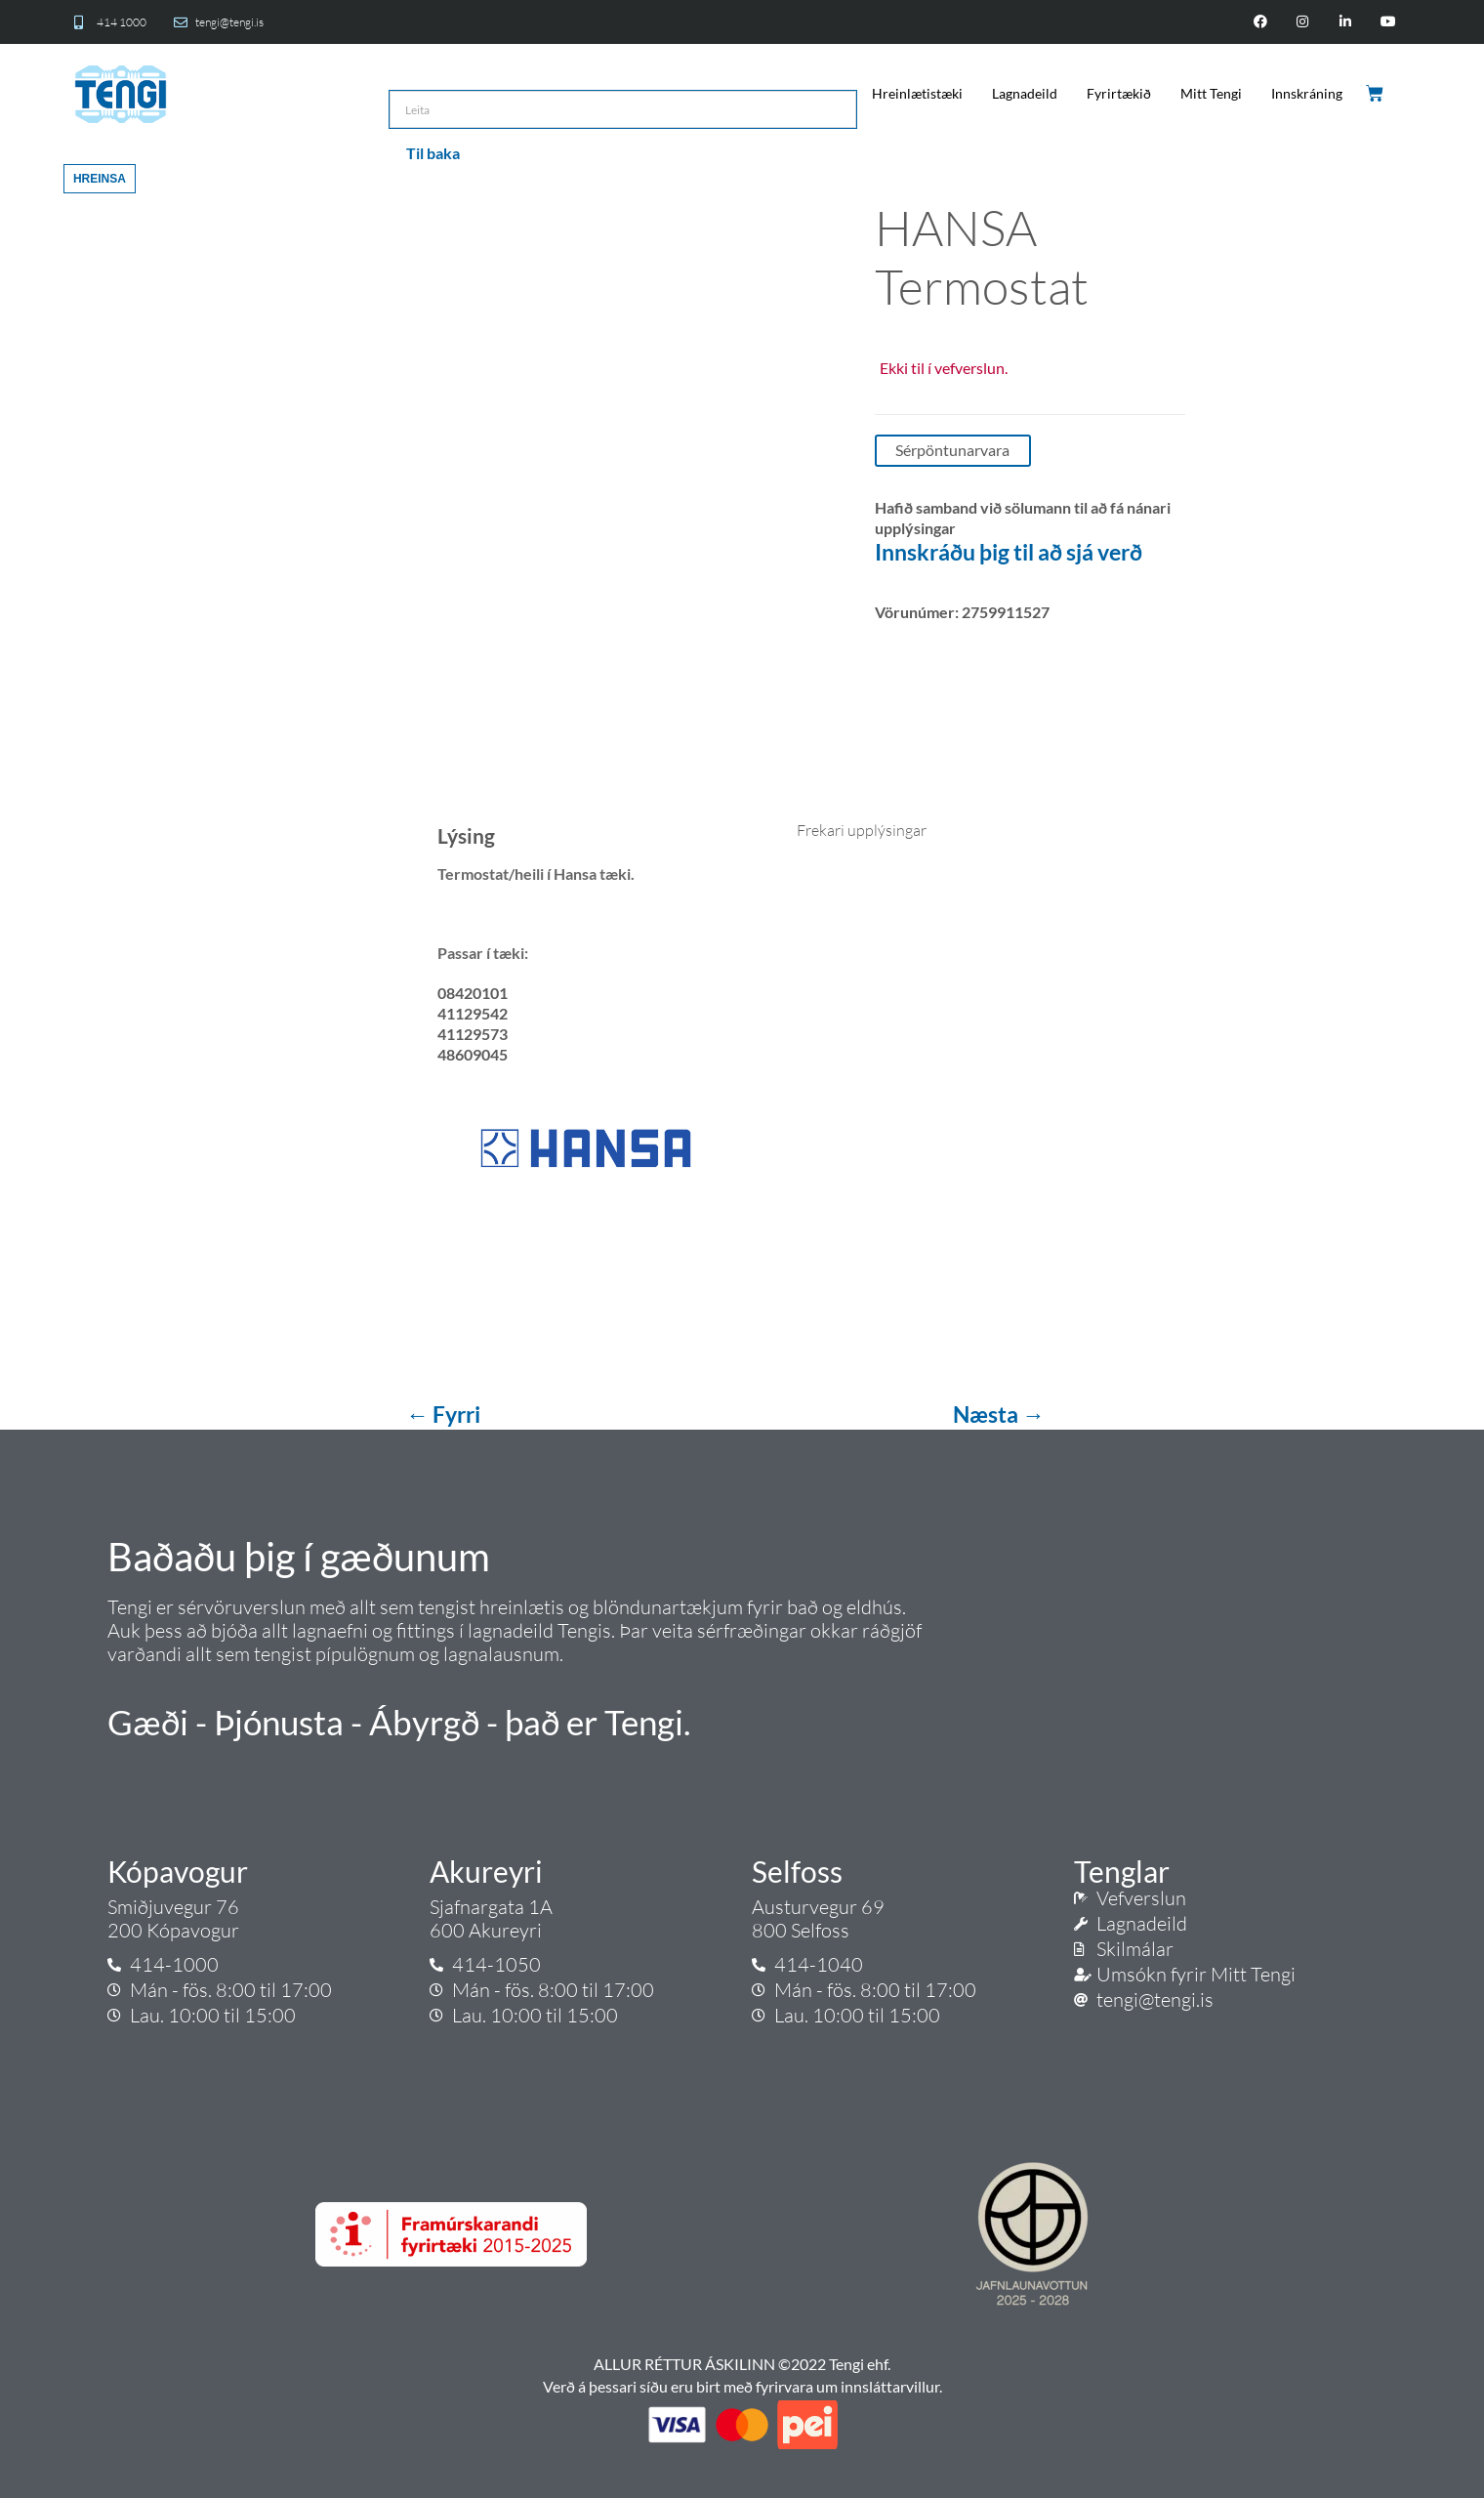 The image size is (1484, 2498). Describe the element at coordinates (1119, 93) in the screenshot. I see `Fyrirtækið` at that location.